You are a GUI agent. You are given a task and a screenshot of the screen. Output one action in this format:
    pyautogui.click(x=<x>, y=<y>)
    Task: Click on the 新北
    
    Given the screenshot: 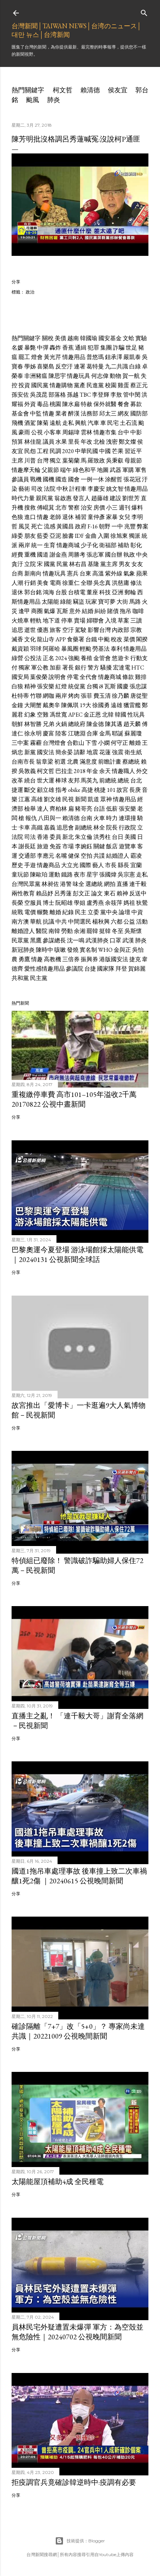 What is the action you would take?
    pyautogui.click(x=68, y=837)
    